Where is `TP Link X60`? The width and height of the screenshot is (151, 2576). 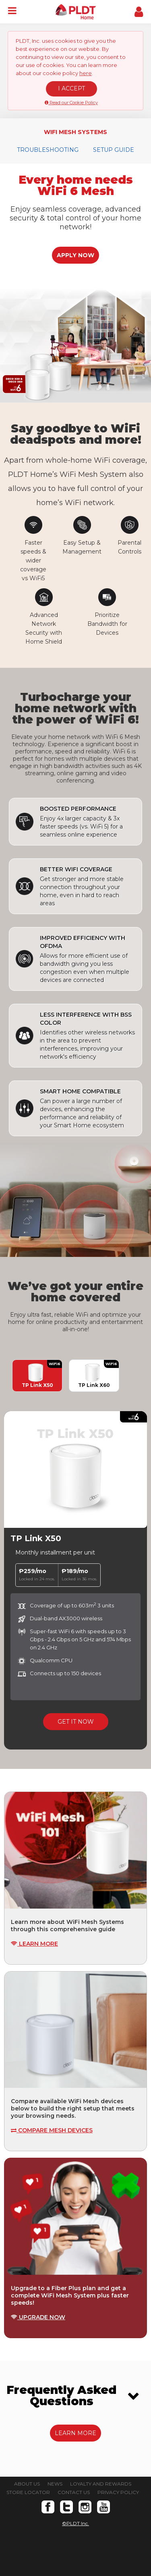 TP Link X60 is located at coordinates (94, 1375).